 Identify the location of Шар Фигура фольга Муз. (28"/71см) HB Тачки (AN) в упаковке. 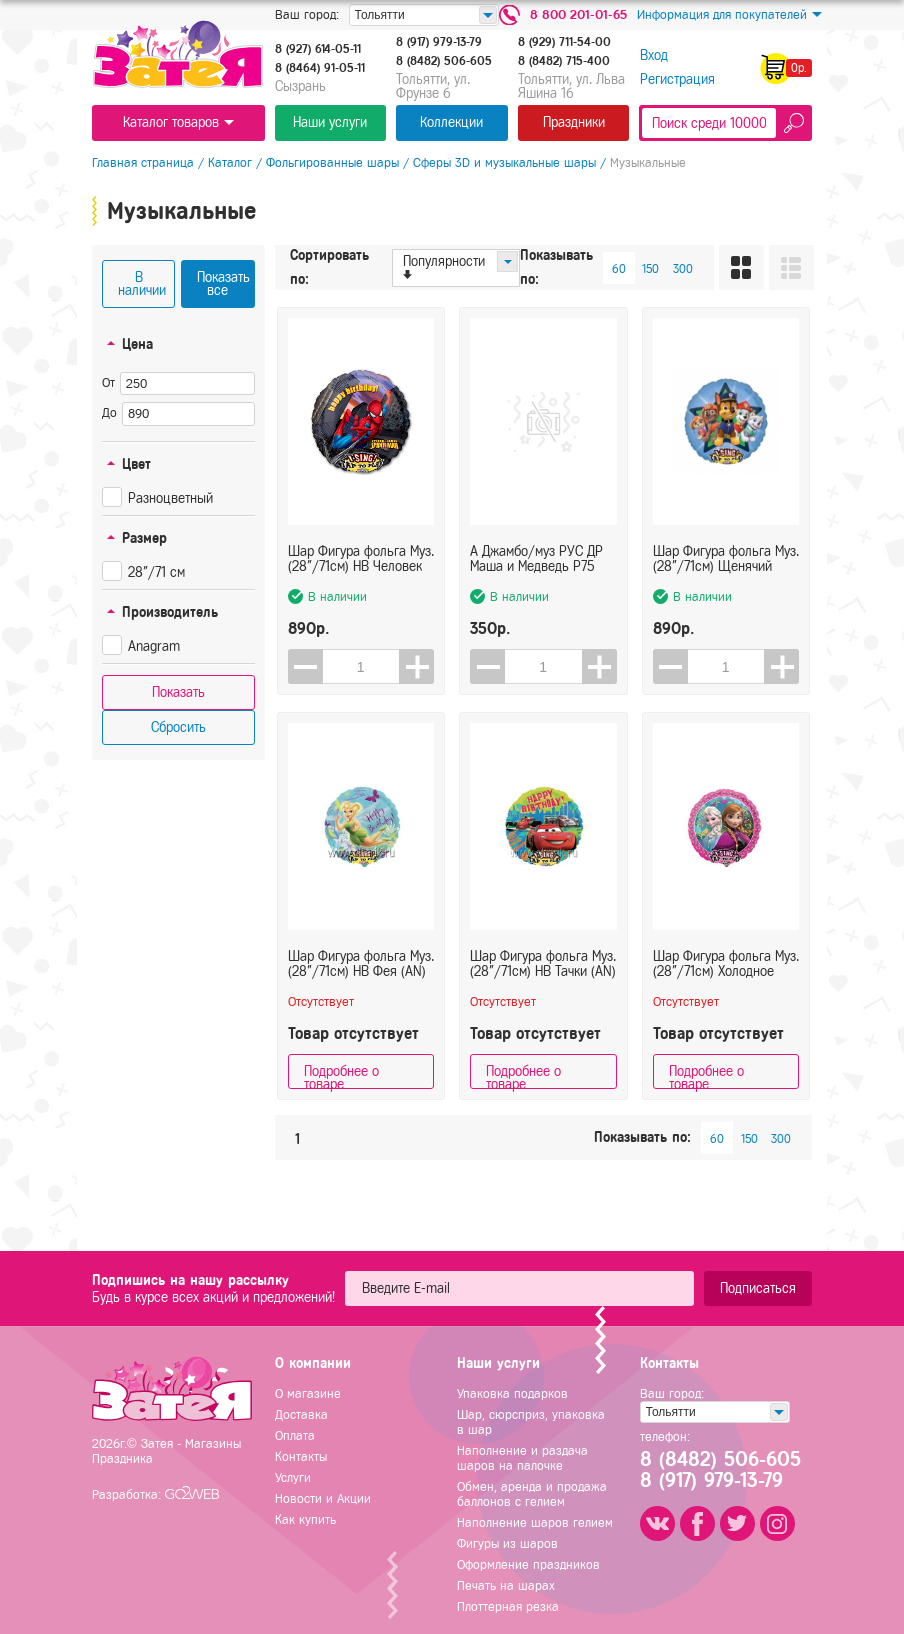
(543, 964).